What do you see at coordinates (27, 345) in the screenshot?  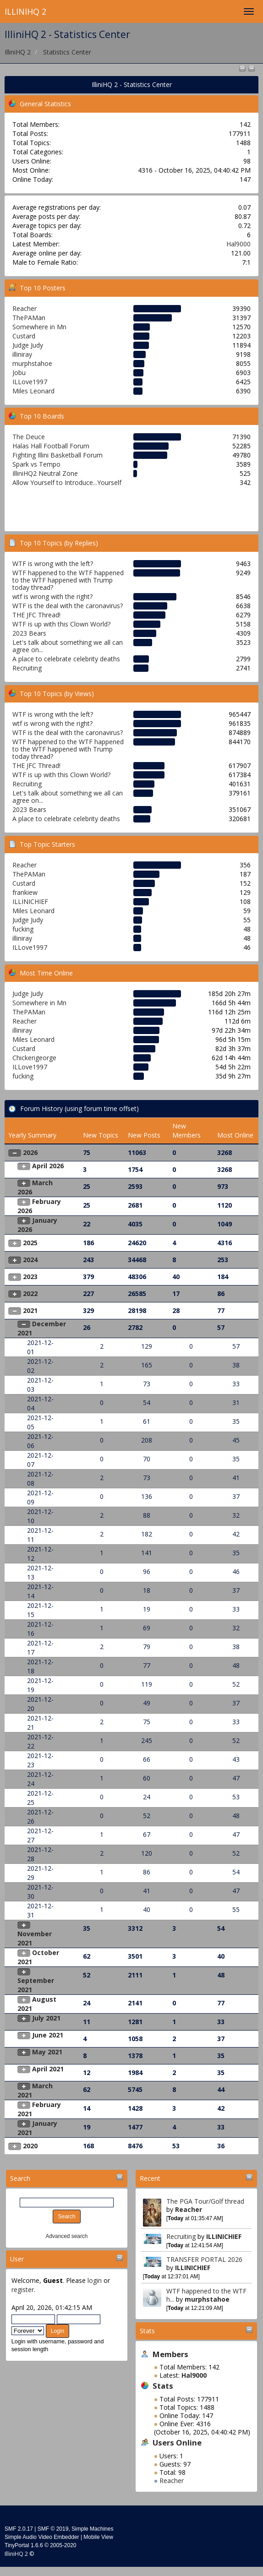 I see `Judge Judy` at bounding box center [27, 345].